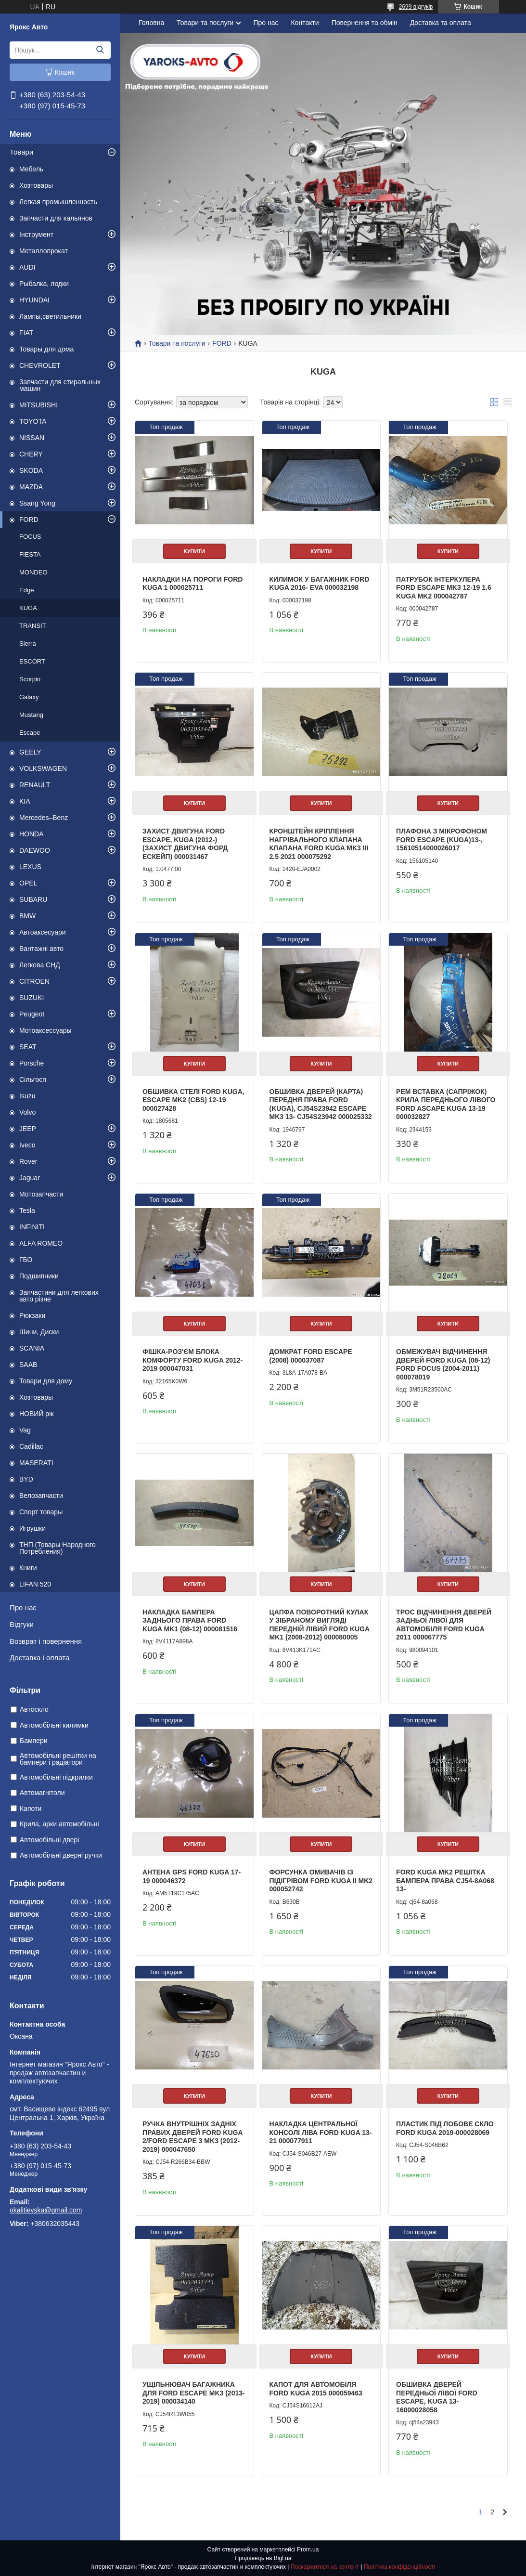  I want to click on ГБО, so click(26, 1259).